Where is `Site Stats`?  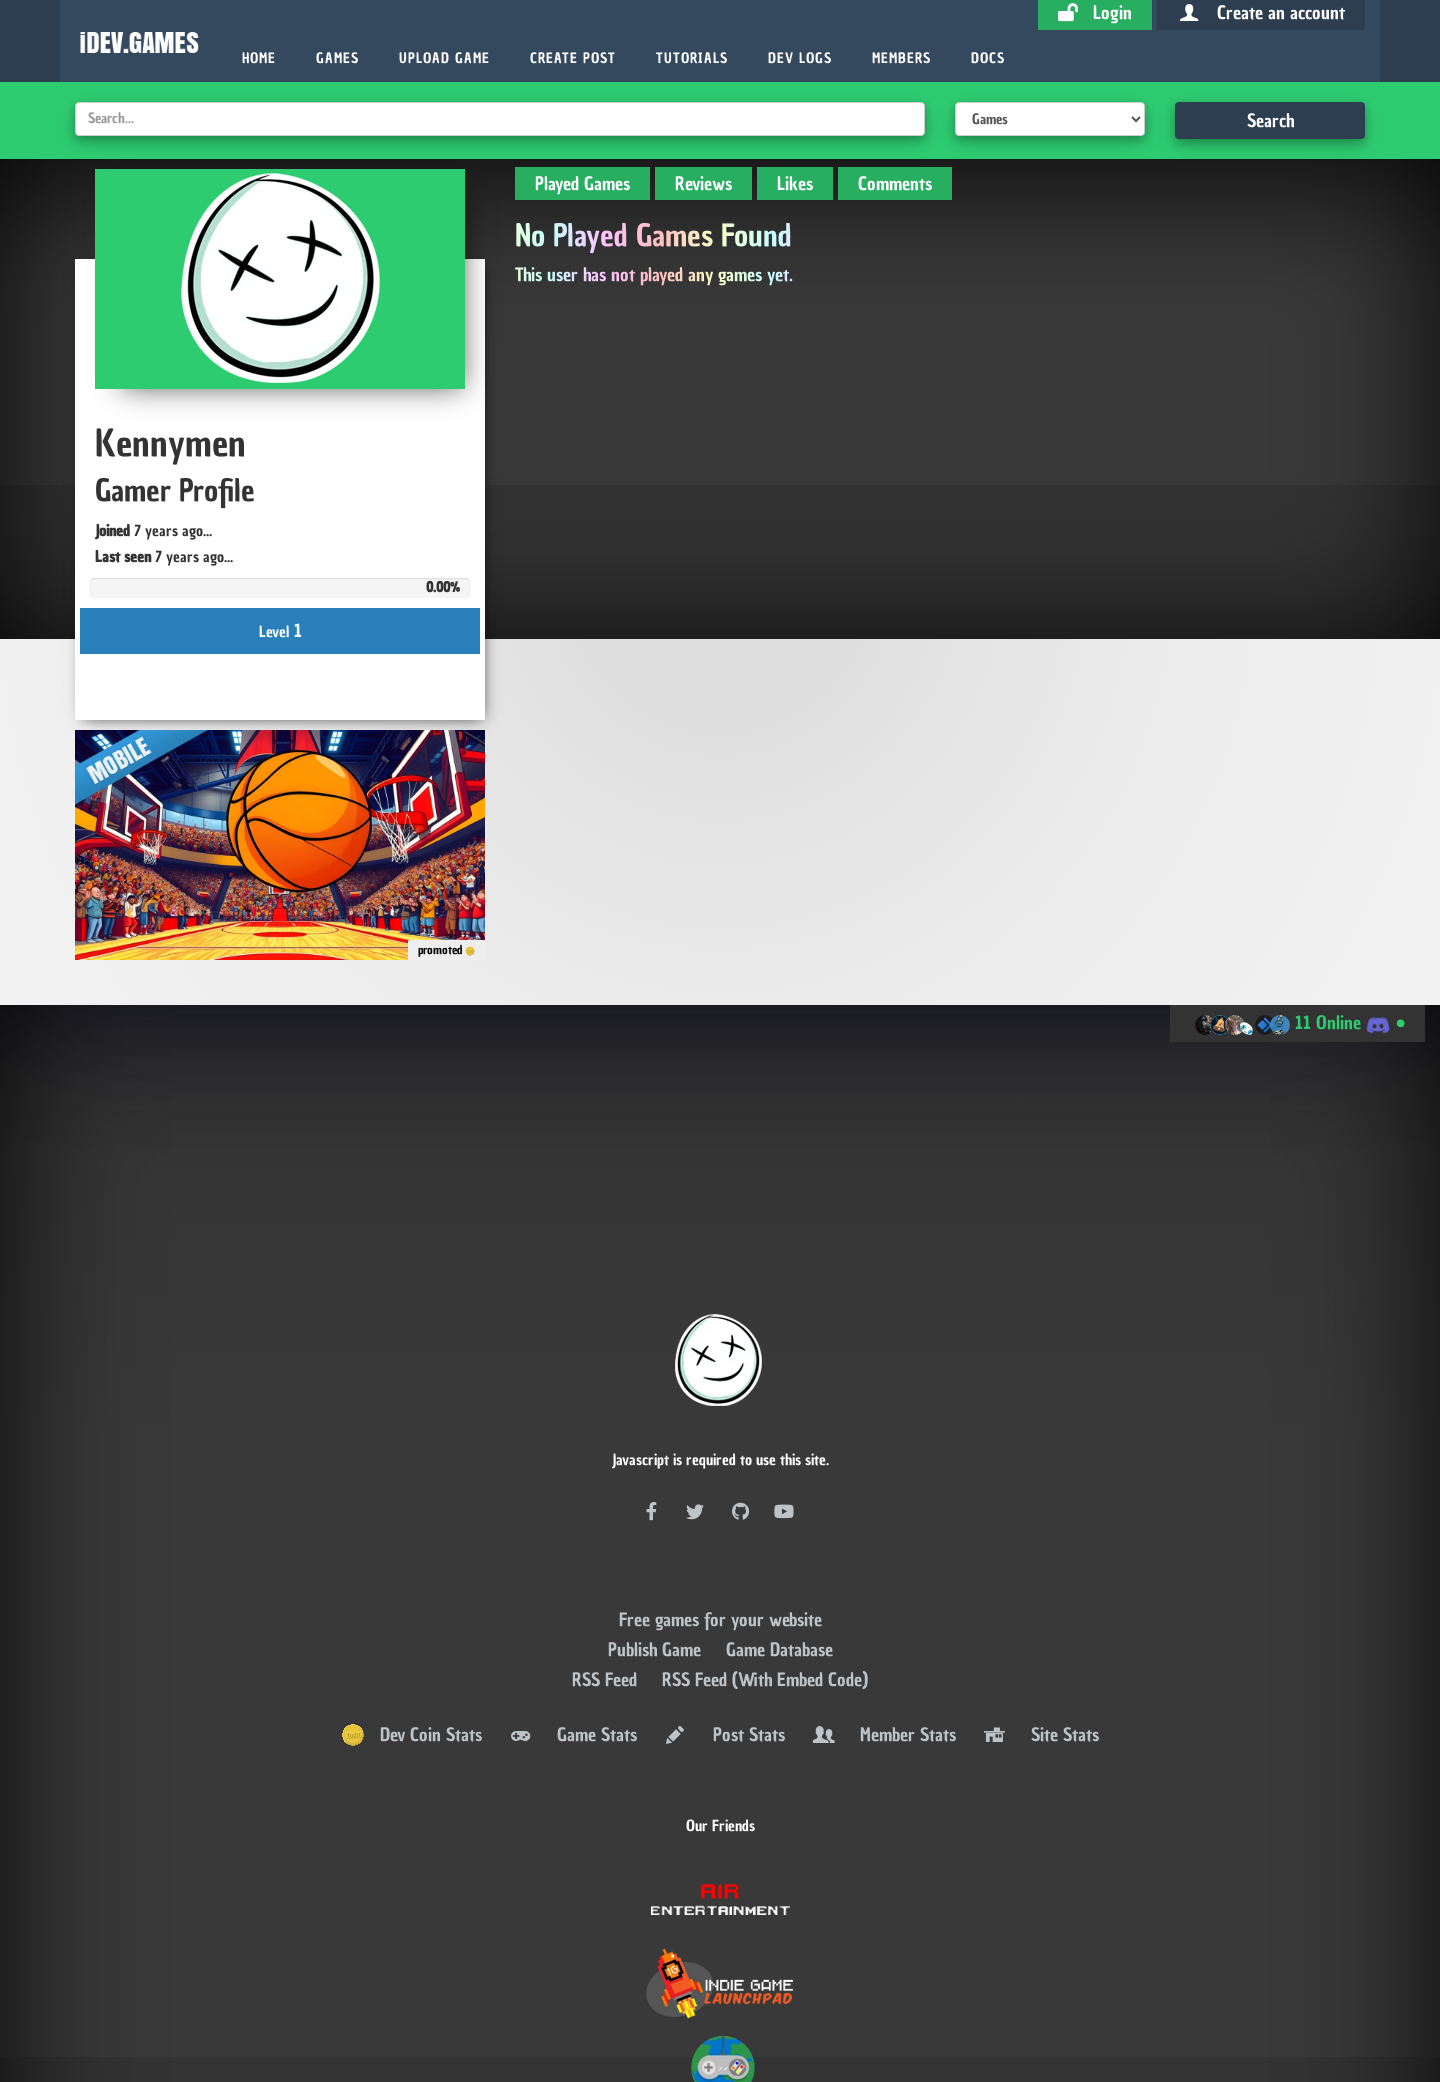 Site Stats is located at coordinates (1040, 1613).